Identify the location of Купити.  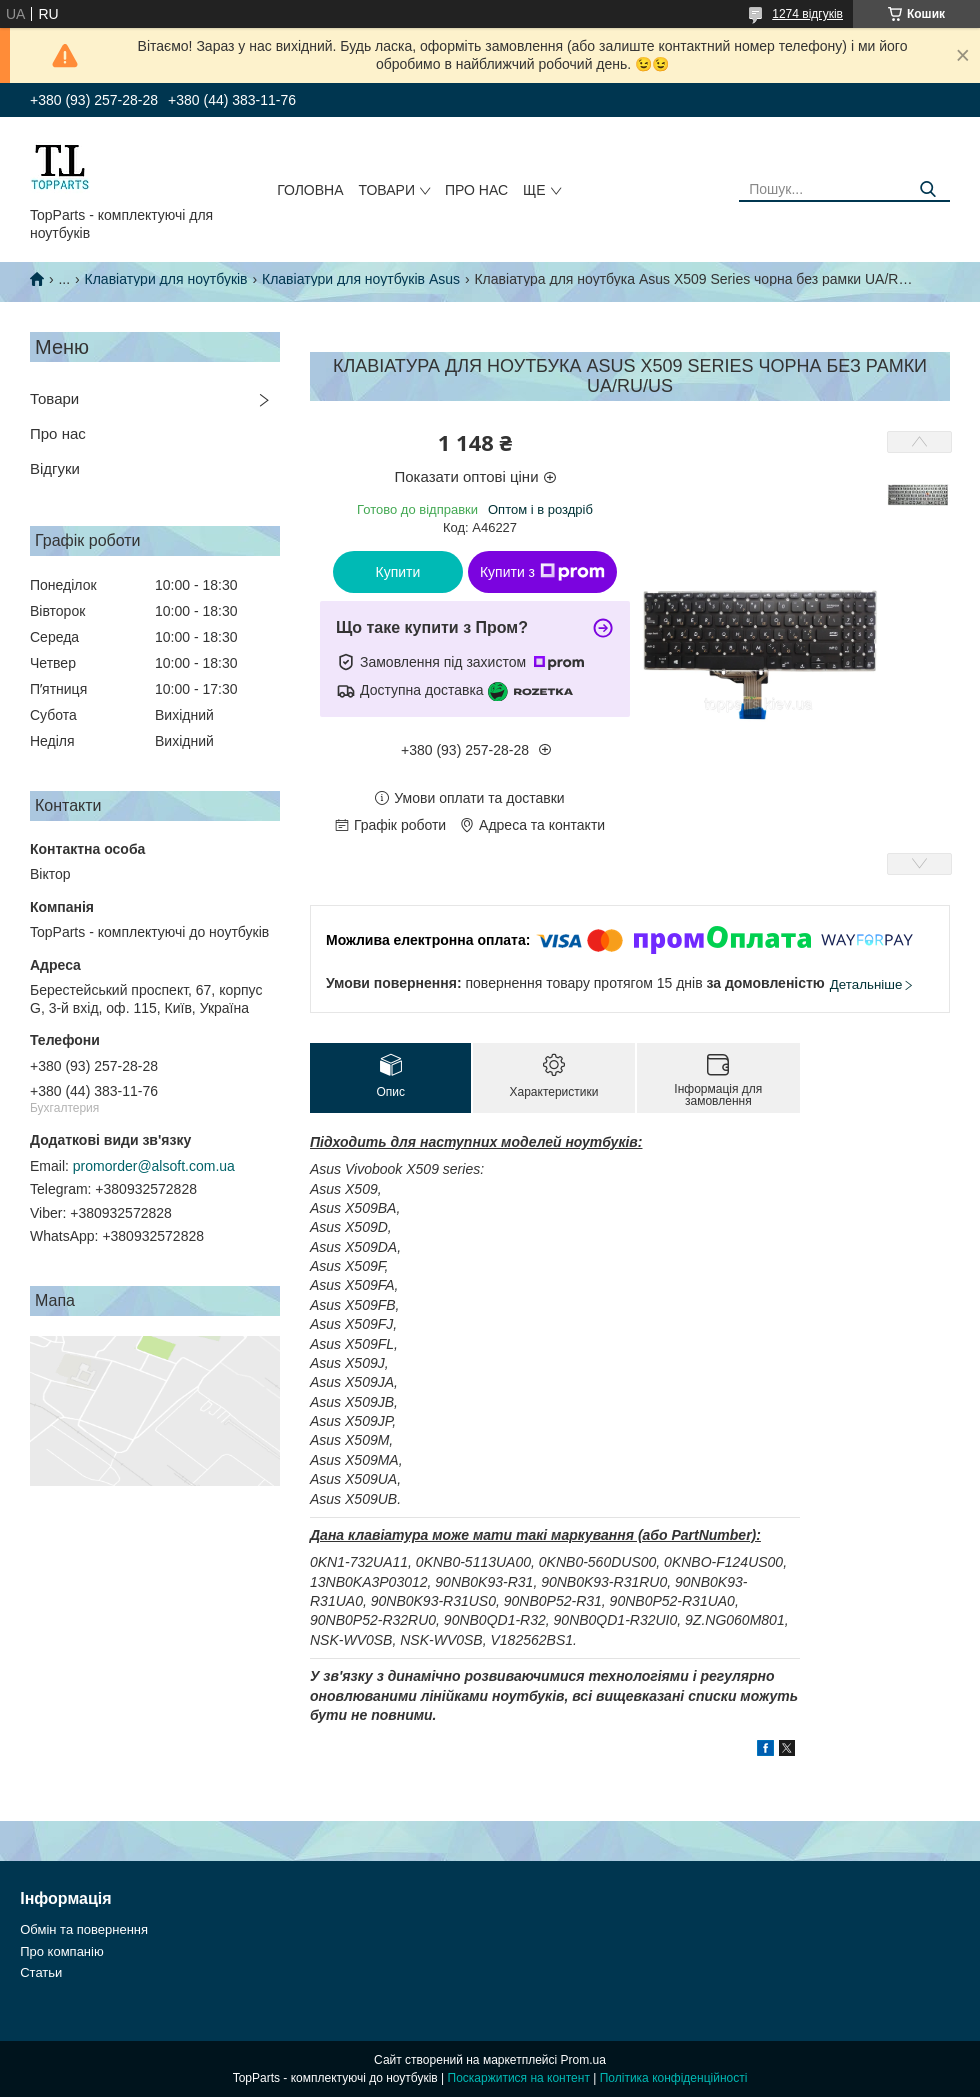
(398, 572).